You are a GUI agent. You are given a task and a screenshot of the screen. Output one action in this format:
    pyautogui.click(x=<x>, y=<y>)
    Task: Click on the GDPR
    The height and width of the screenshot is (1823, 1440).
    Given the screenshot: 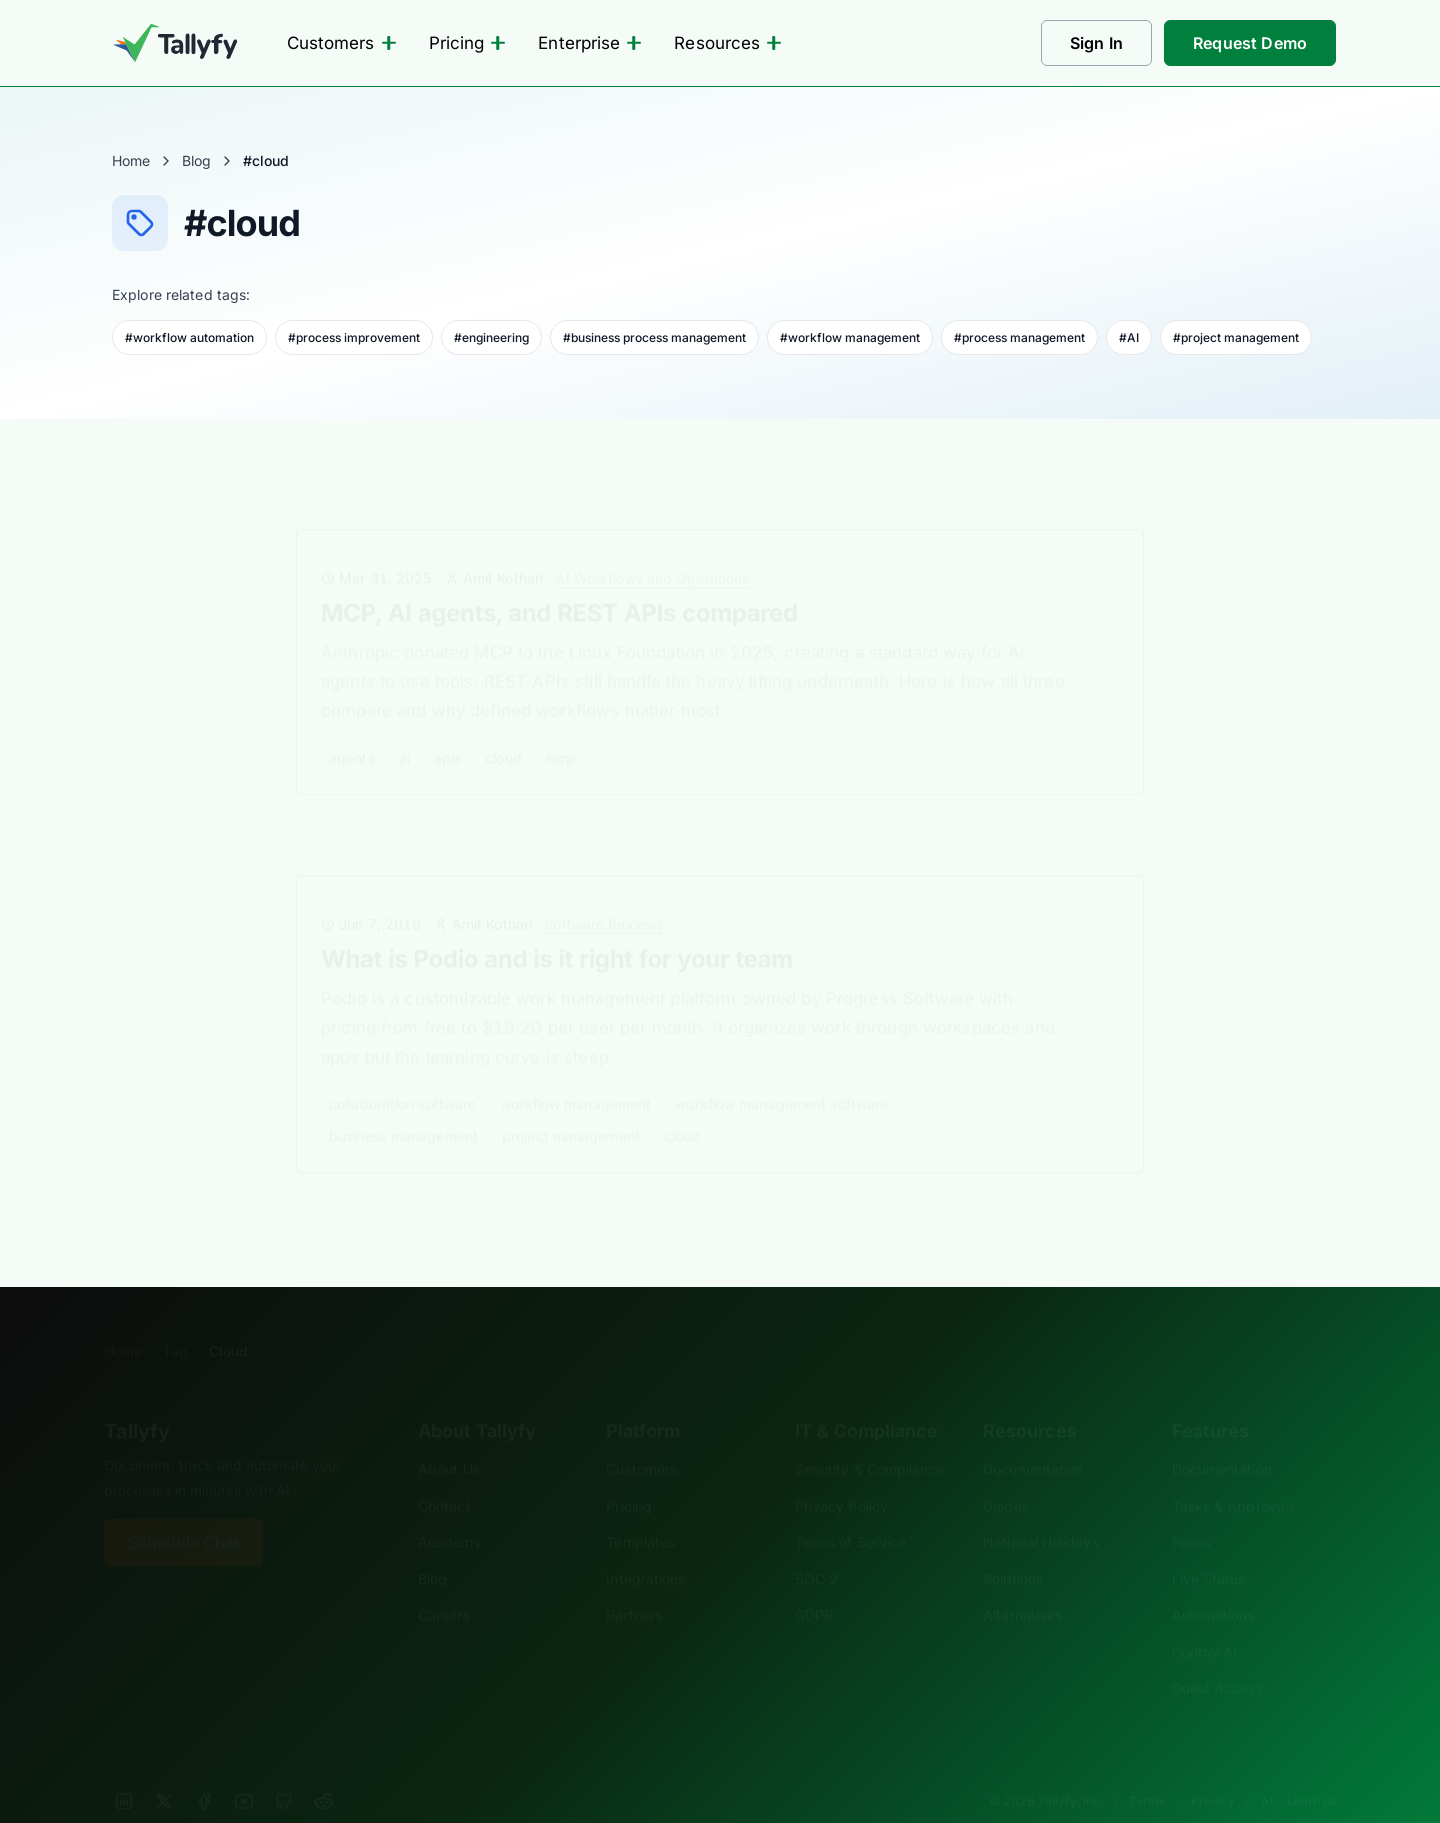 What is the action you would take?
    pyautogui.click(x=814, y=1584)
    